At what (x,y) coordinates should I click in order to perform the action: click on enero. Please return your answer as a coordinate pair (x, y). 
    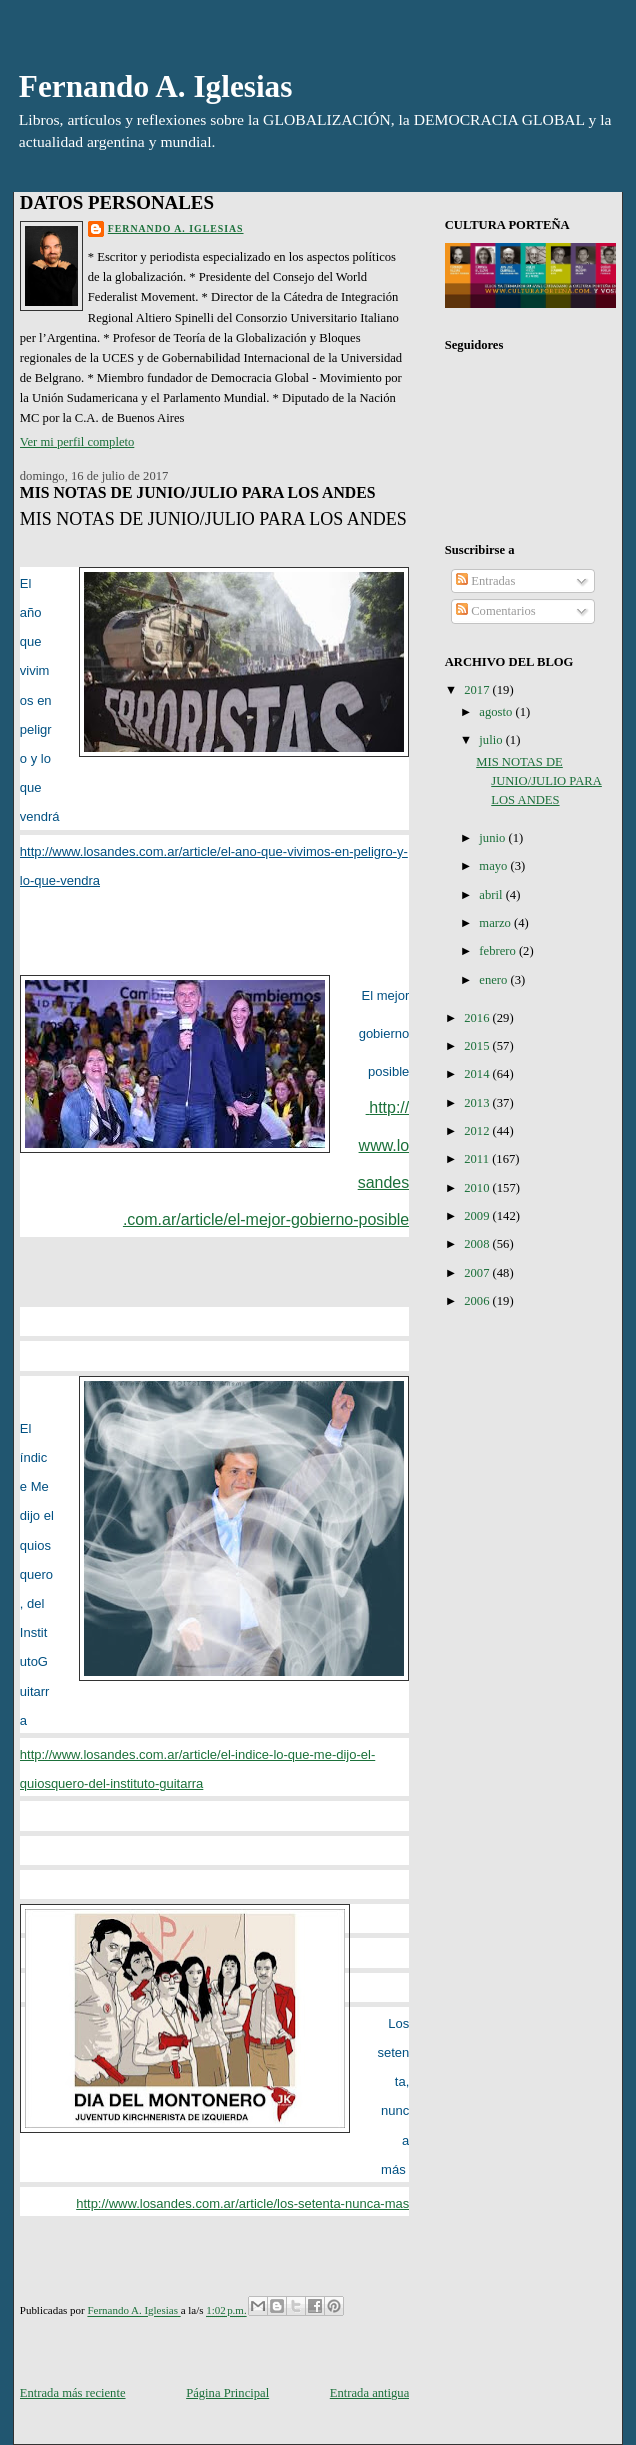
    Looking at the image, I should click on (494, 980).